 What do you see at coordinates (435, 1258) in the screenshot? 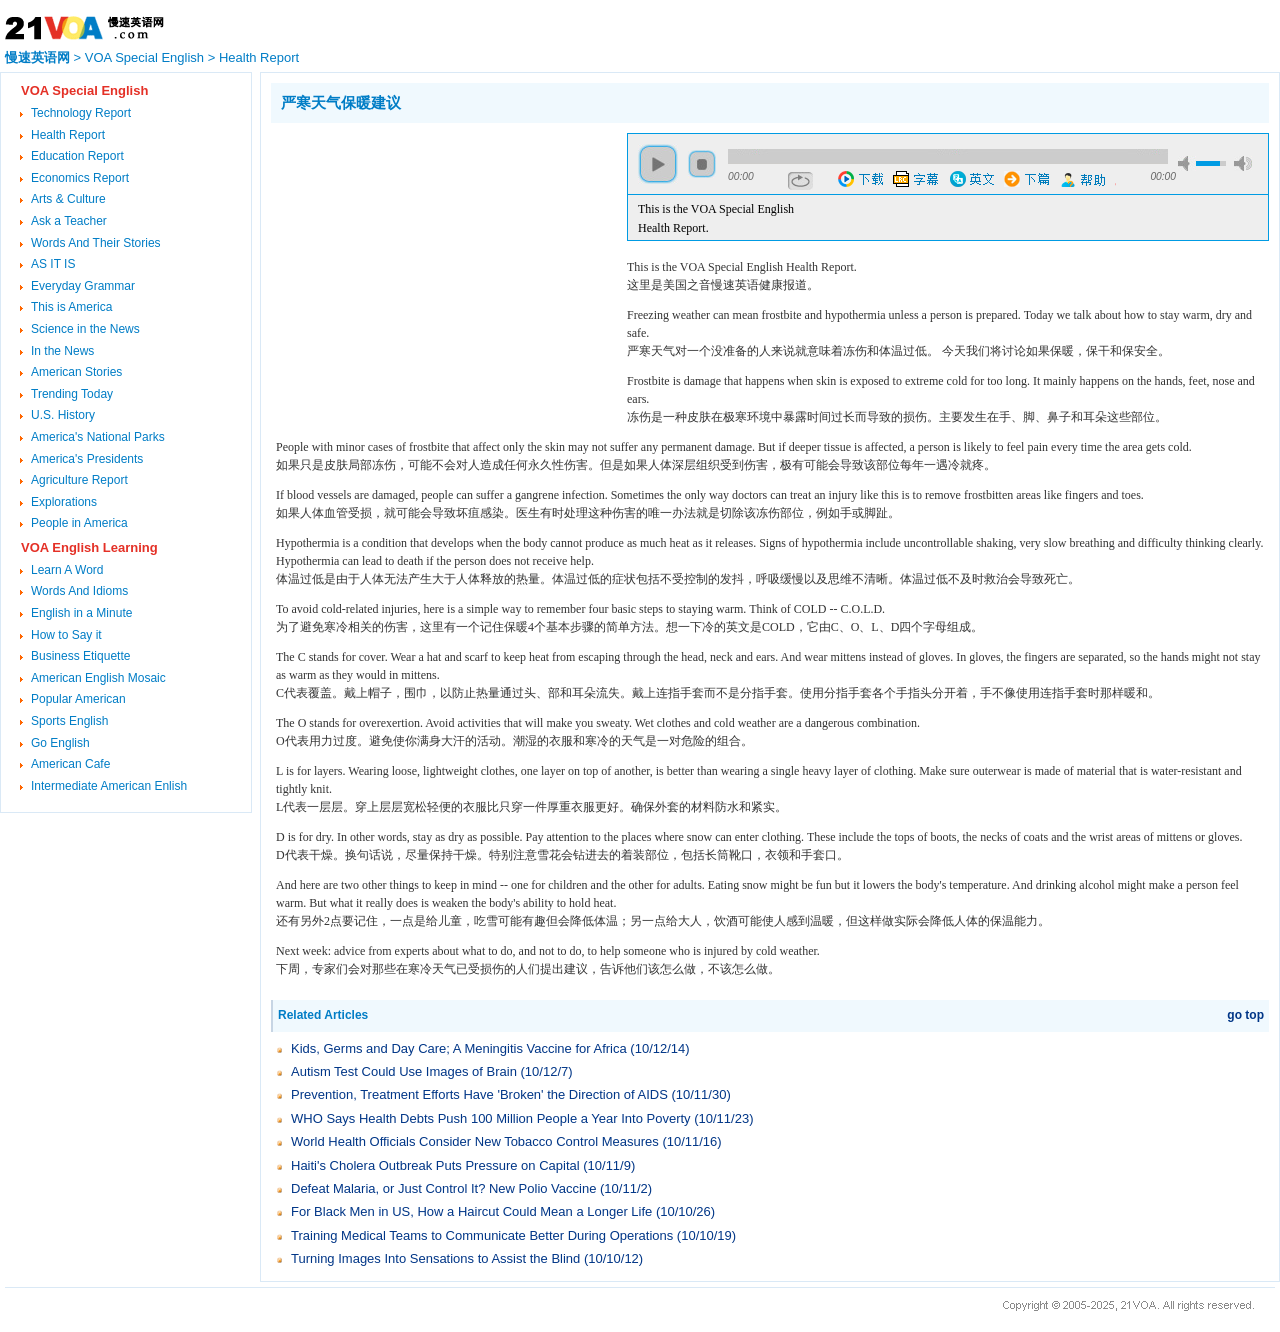
I see `Turning Images Into Sensations to Assist the Blind` at bounding box center [435, 1258].